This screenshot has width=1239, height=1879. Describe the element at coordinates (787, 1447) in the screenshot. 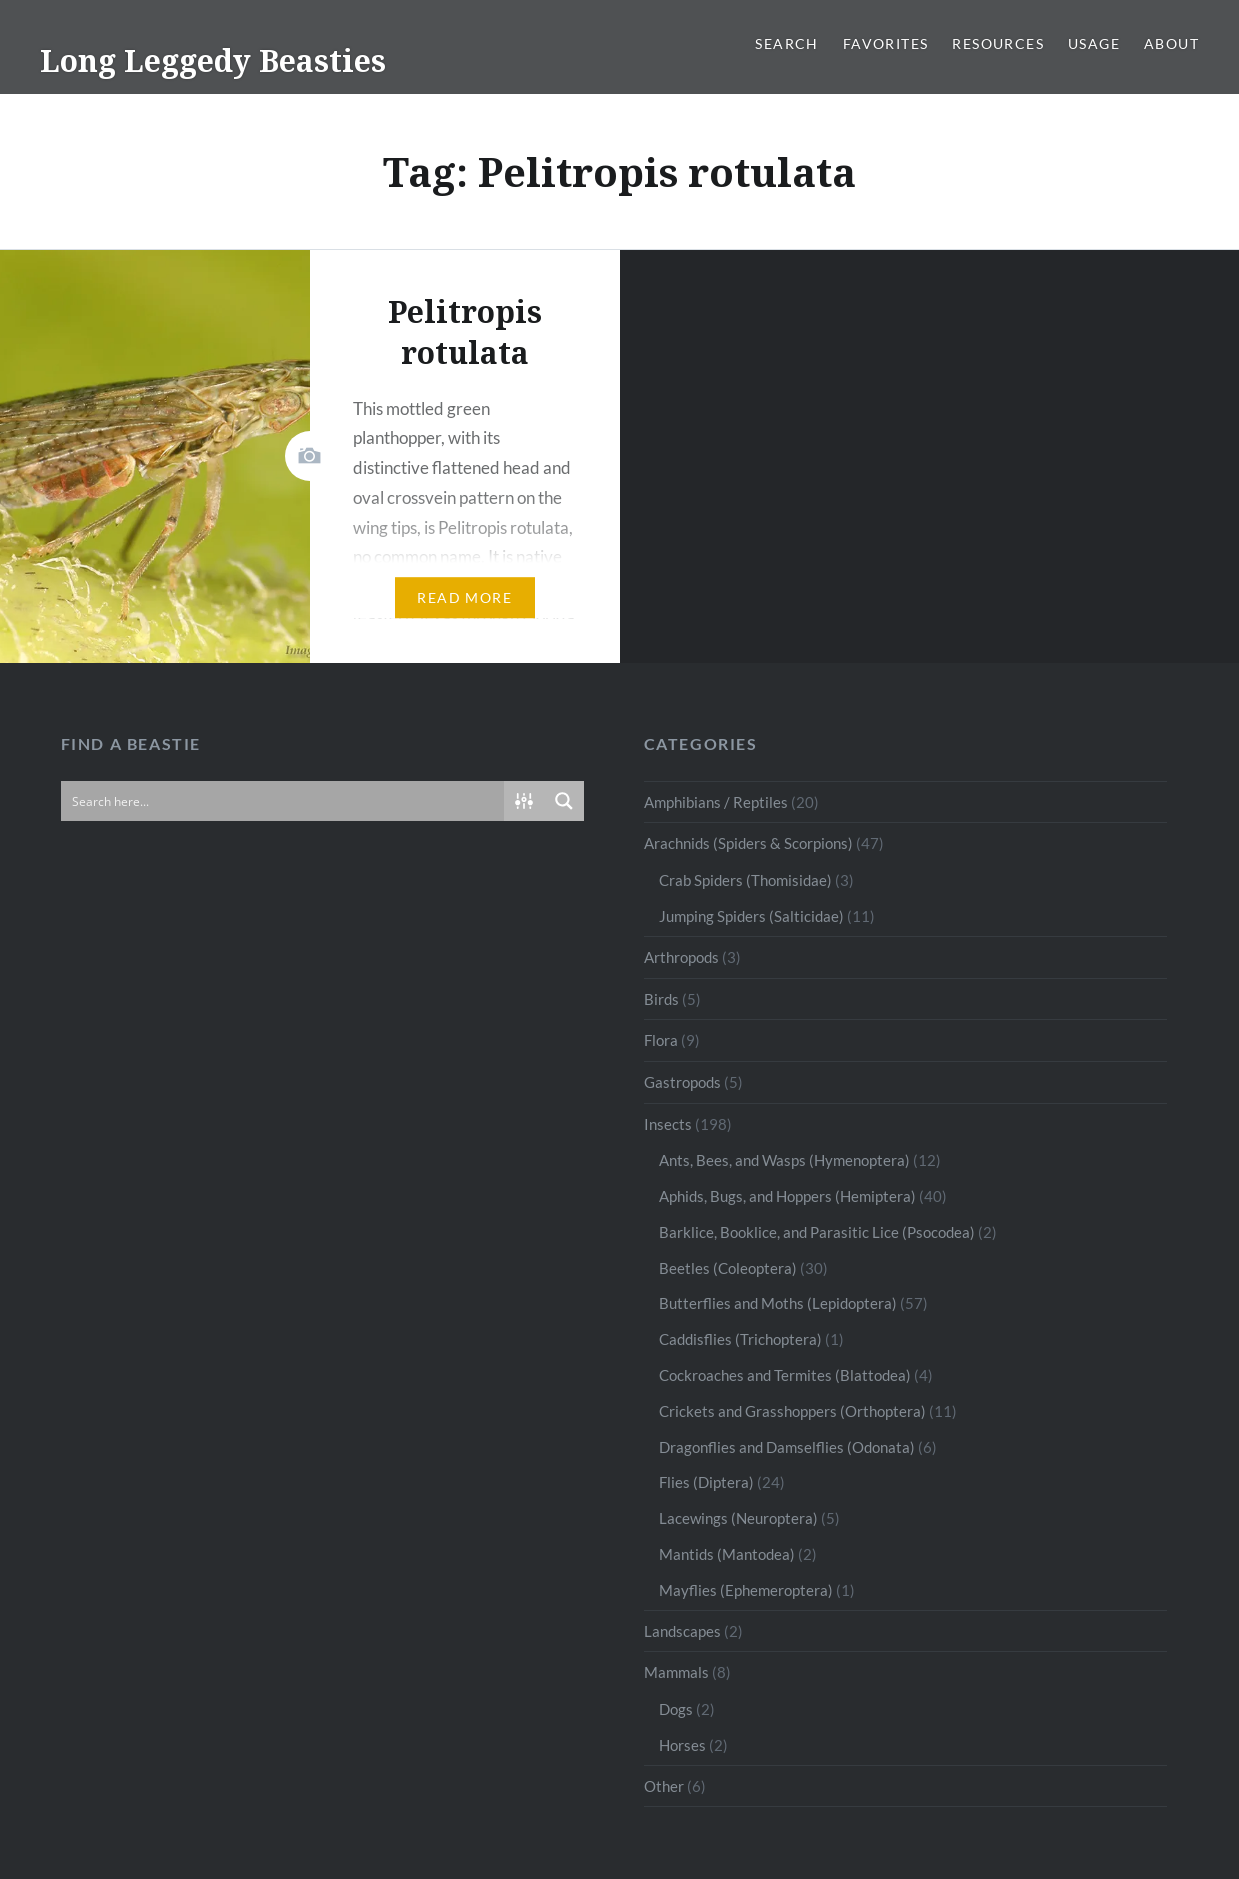

I see `Dragonflies and Damselflies (Odonata)` at that location.